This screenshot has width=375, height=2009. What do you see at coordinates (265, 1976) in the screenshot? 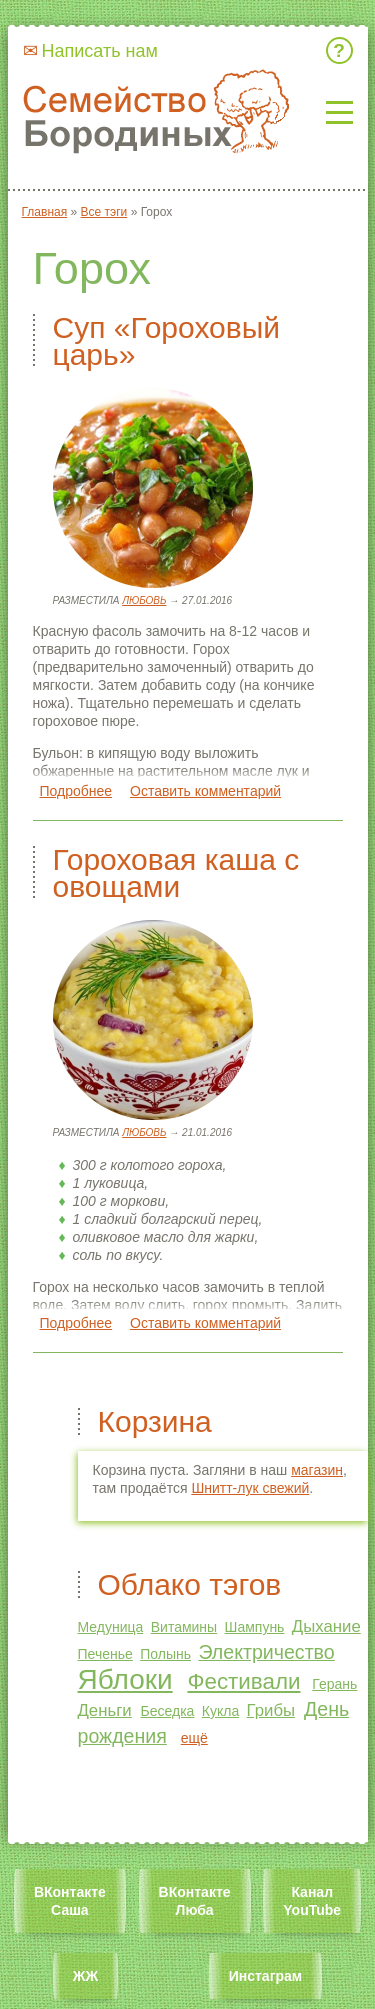
I see `Инстаграм` at bounding box center [265, 1976].